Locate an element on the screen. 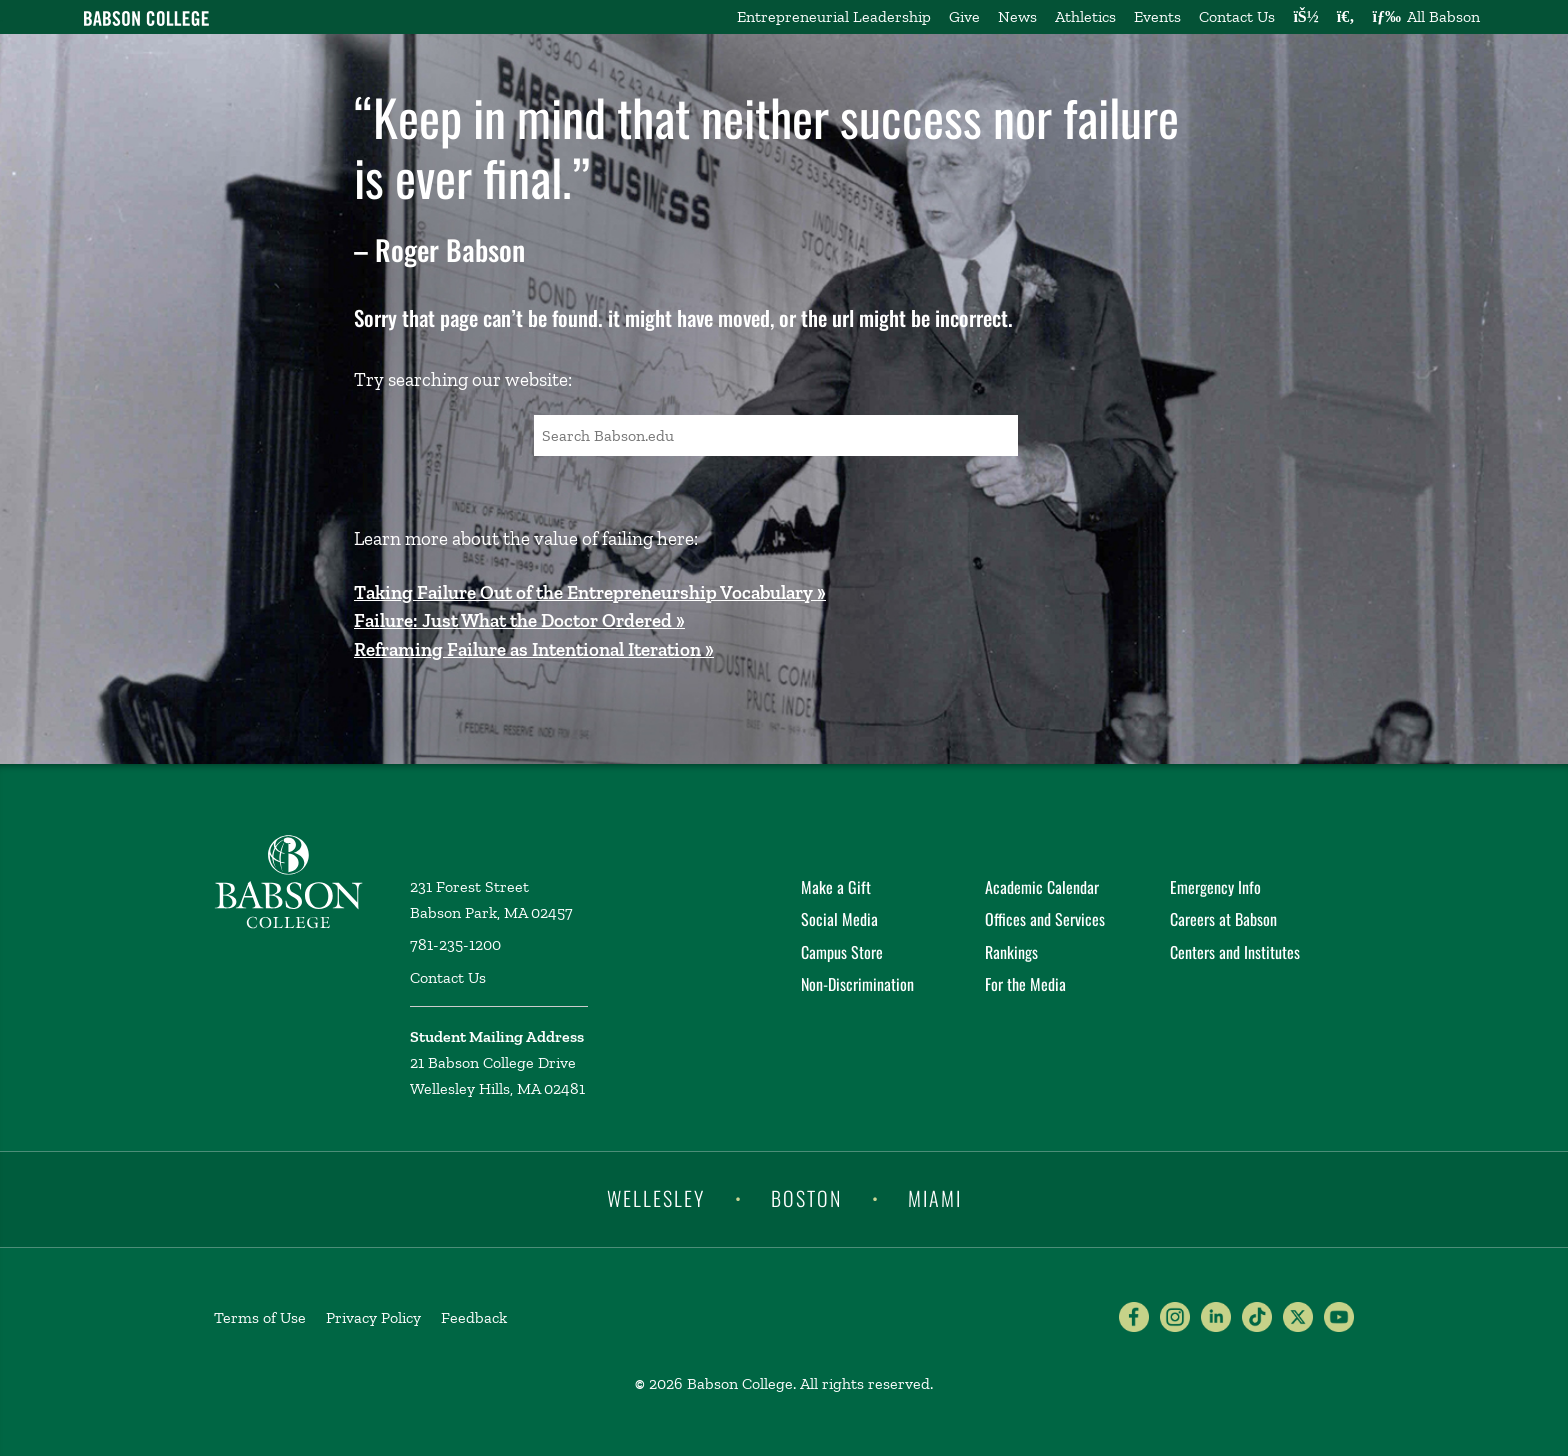 The width and height of the screenshot is (1568, 1456). Miami is located at coordinates (935, 1198).